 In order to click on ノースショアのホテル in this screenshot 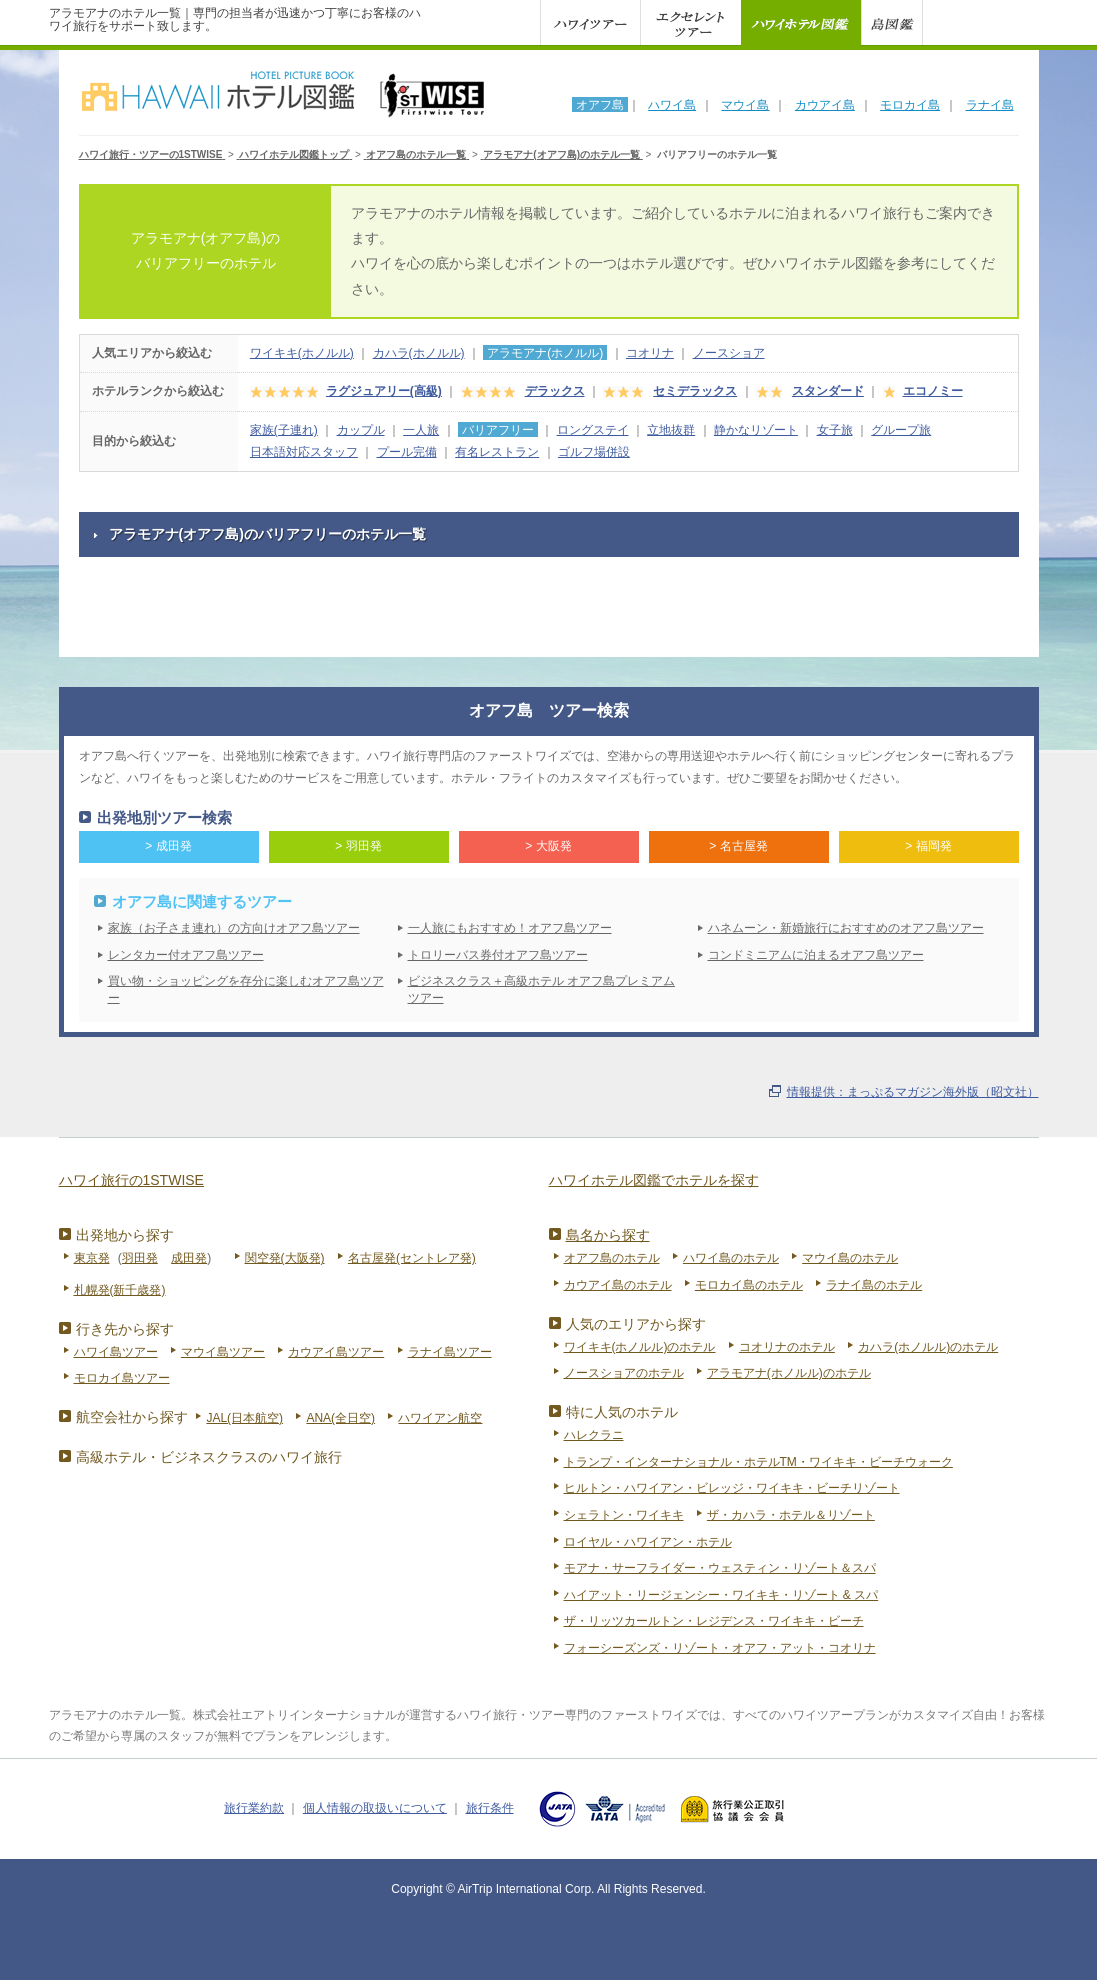, I will do `click(624, 1373)`.